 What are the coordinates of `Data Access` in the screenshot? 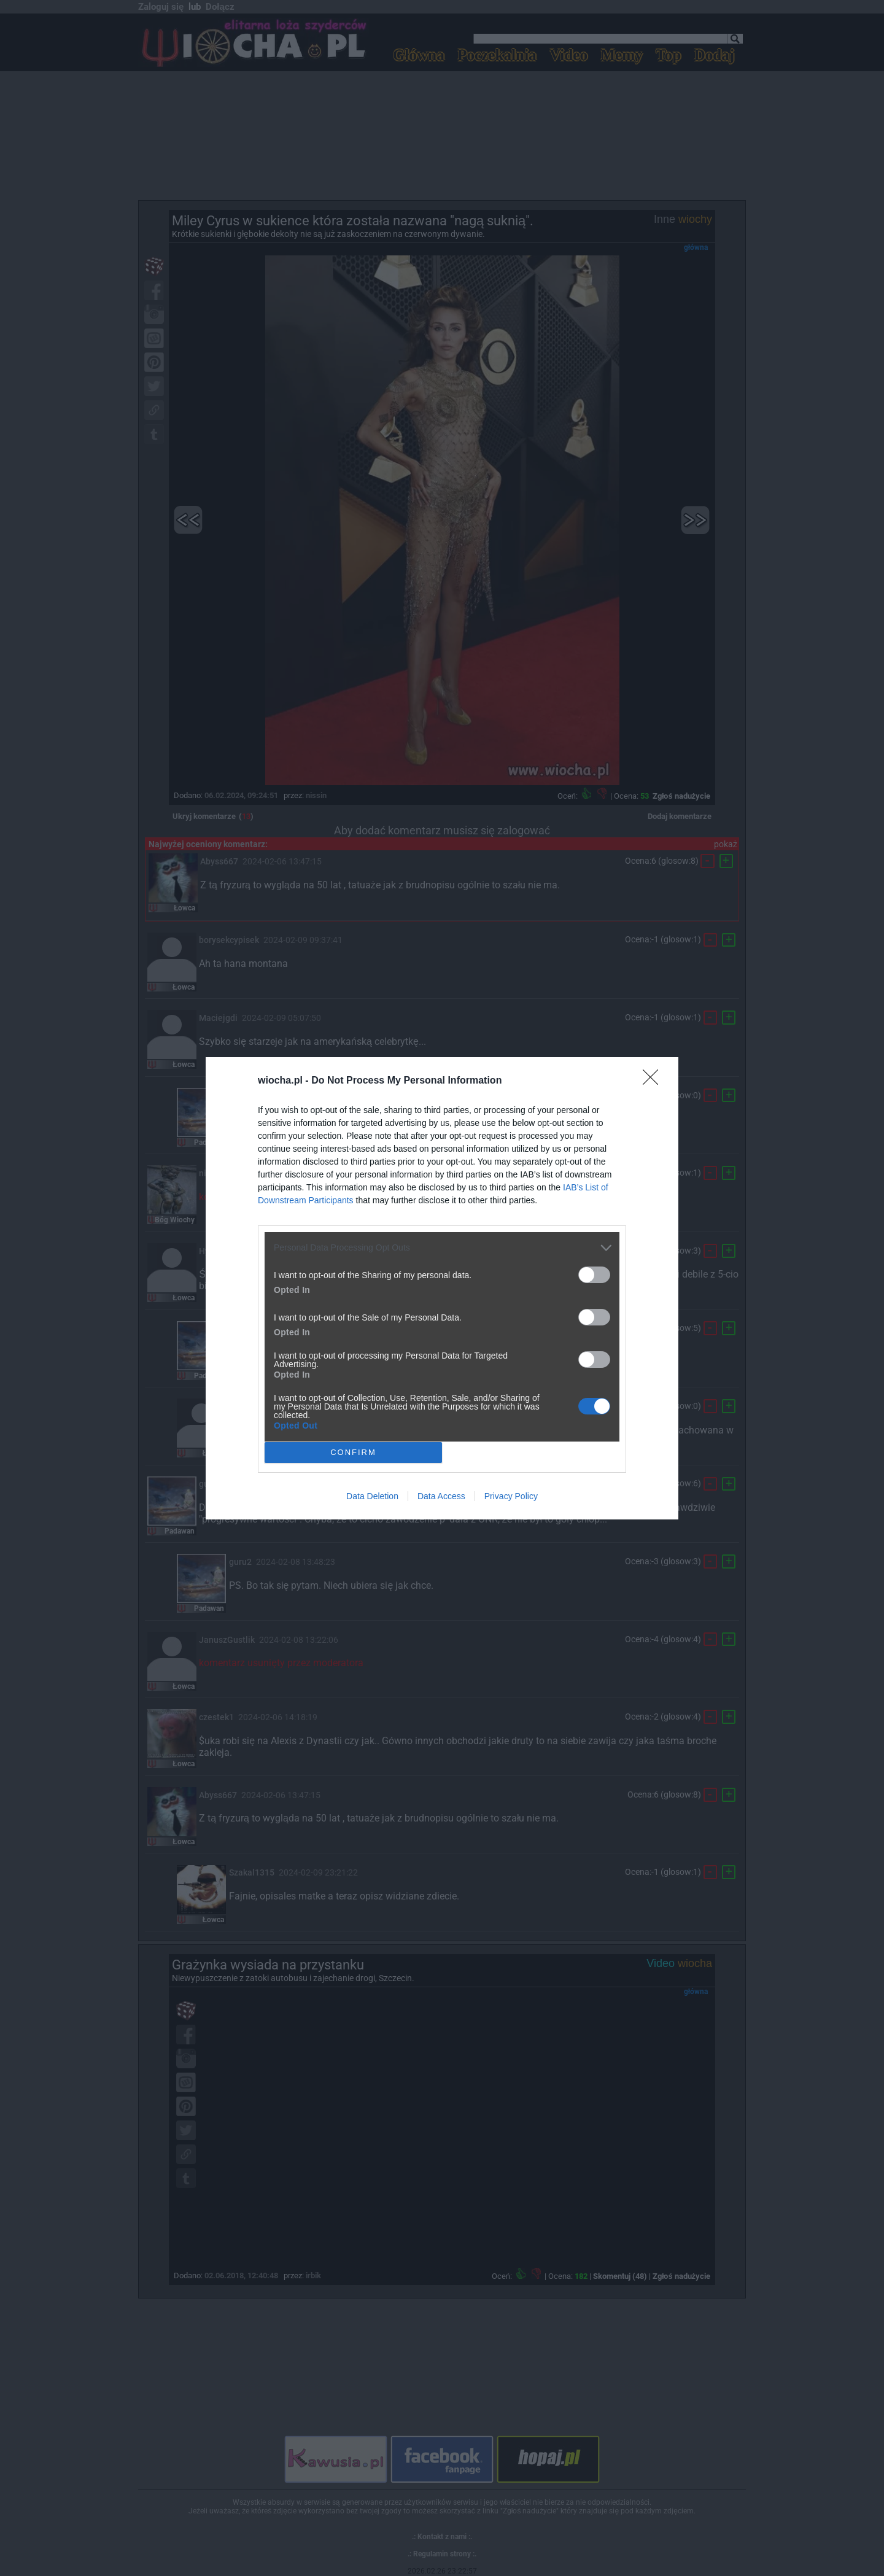 It's located at (441, 1496).